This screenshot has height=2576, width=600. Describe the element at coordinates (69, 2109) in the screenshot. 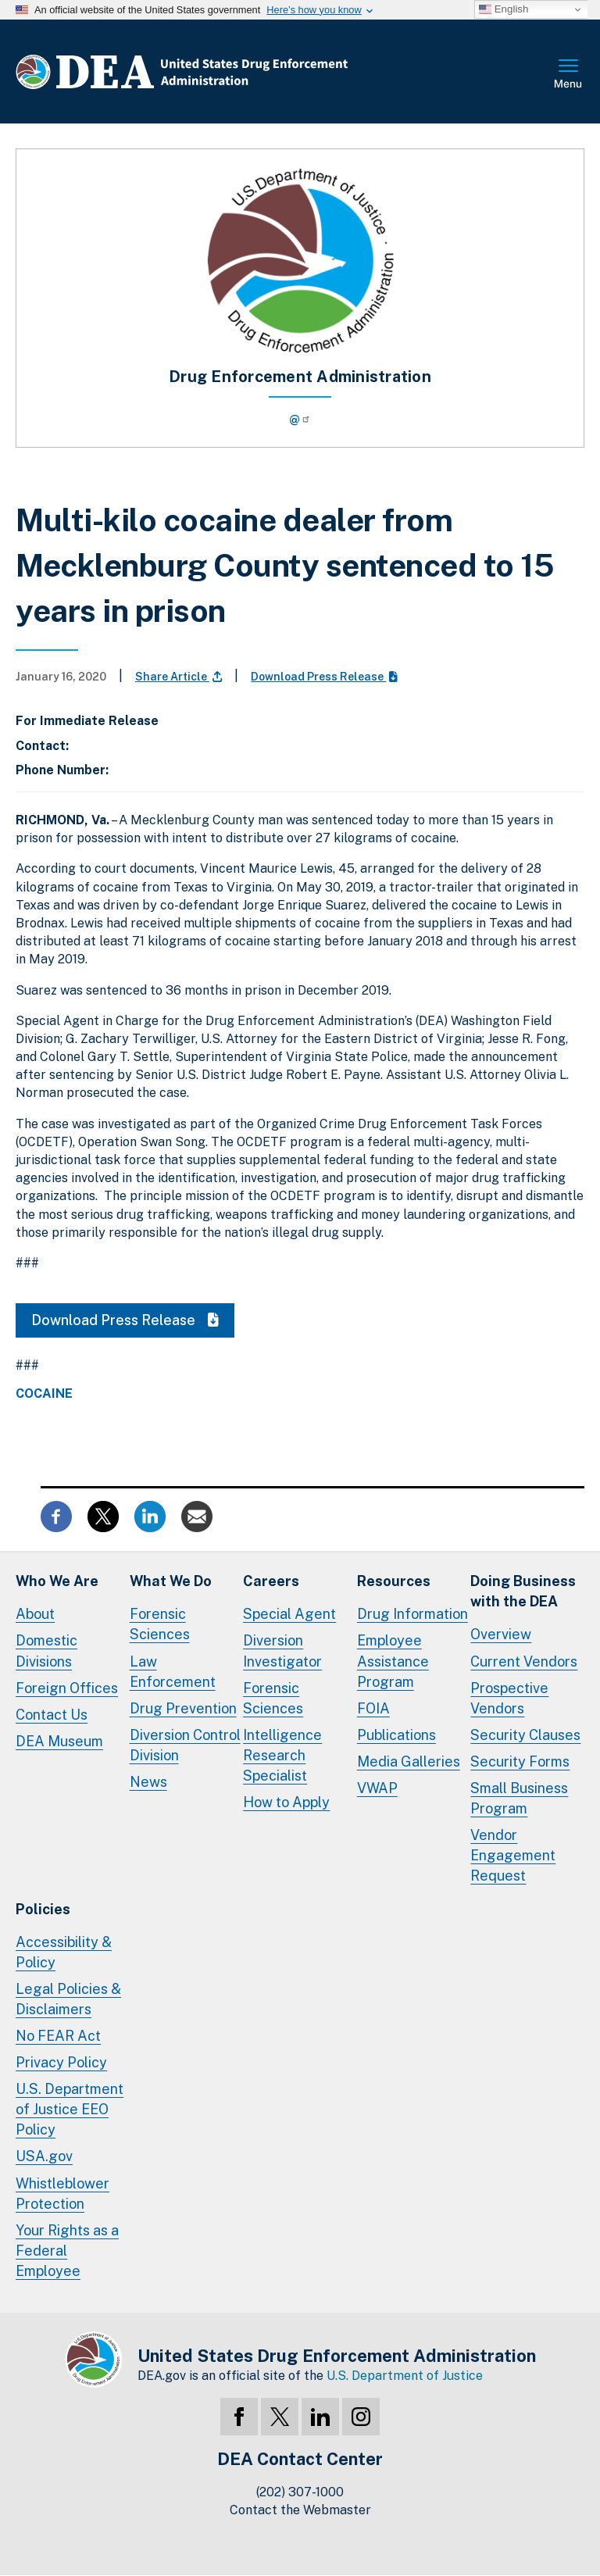

I see `U.S. Department of Justice EEO Policy` at that location.